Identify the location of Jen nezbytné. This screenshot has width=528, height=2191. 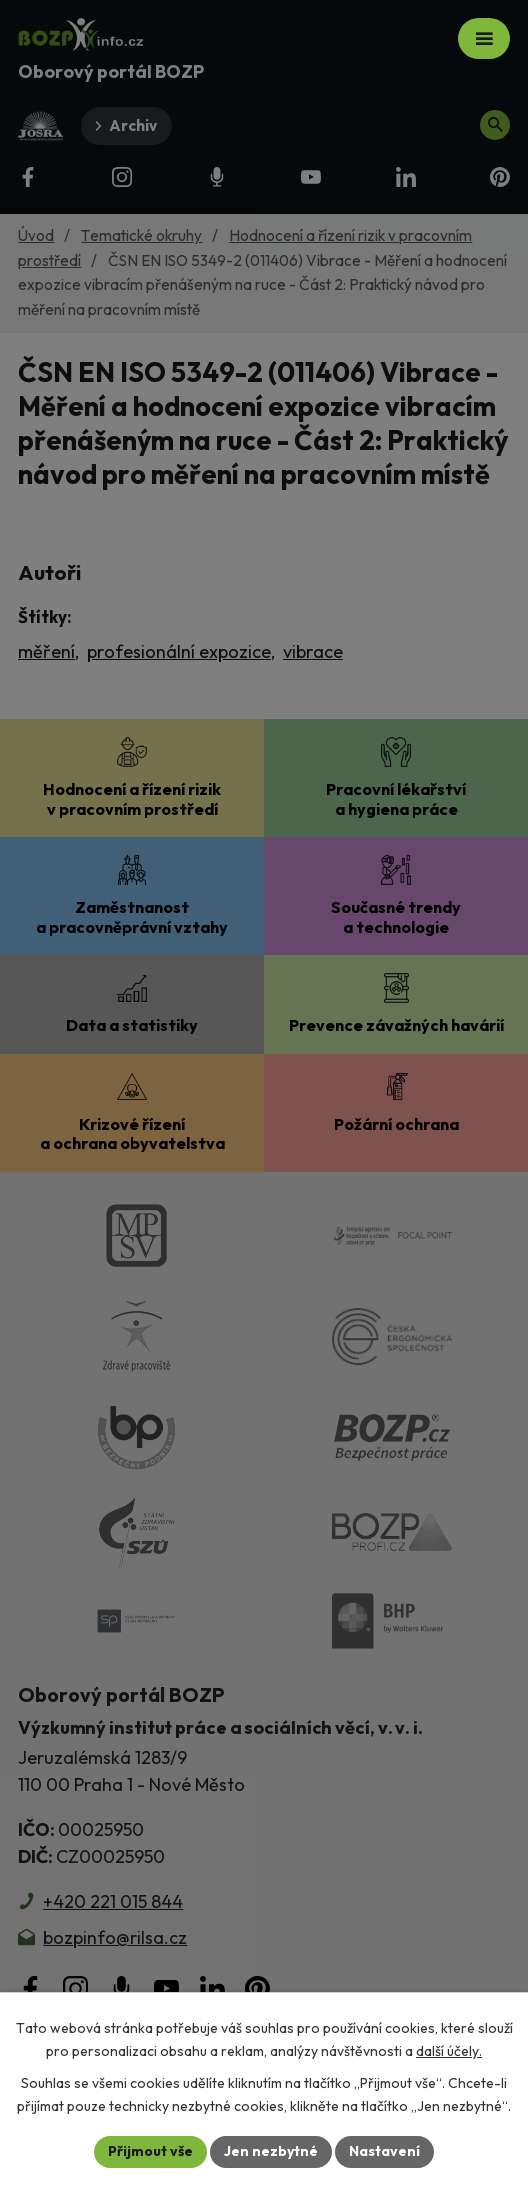
(271, 2151).